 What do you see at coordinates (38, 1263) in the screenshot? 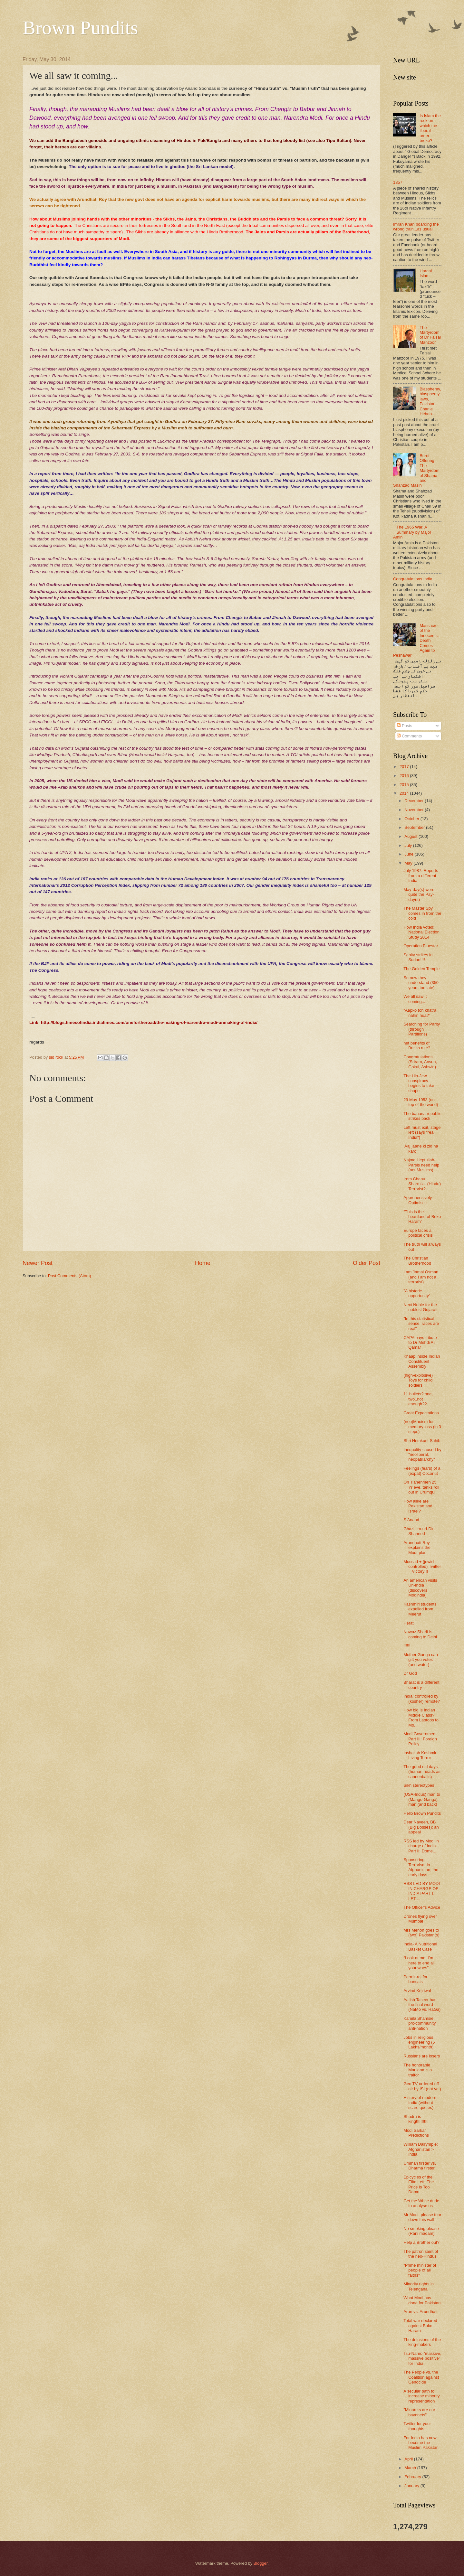
I see `Newer Post` at bounding box center [38, 1263].